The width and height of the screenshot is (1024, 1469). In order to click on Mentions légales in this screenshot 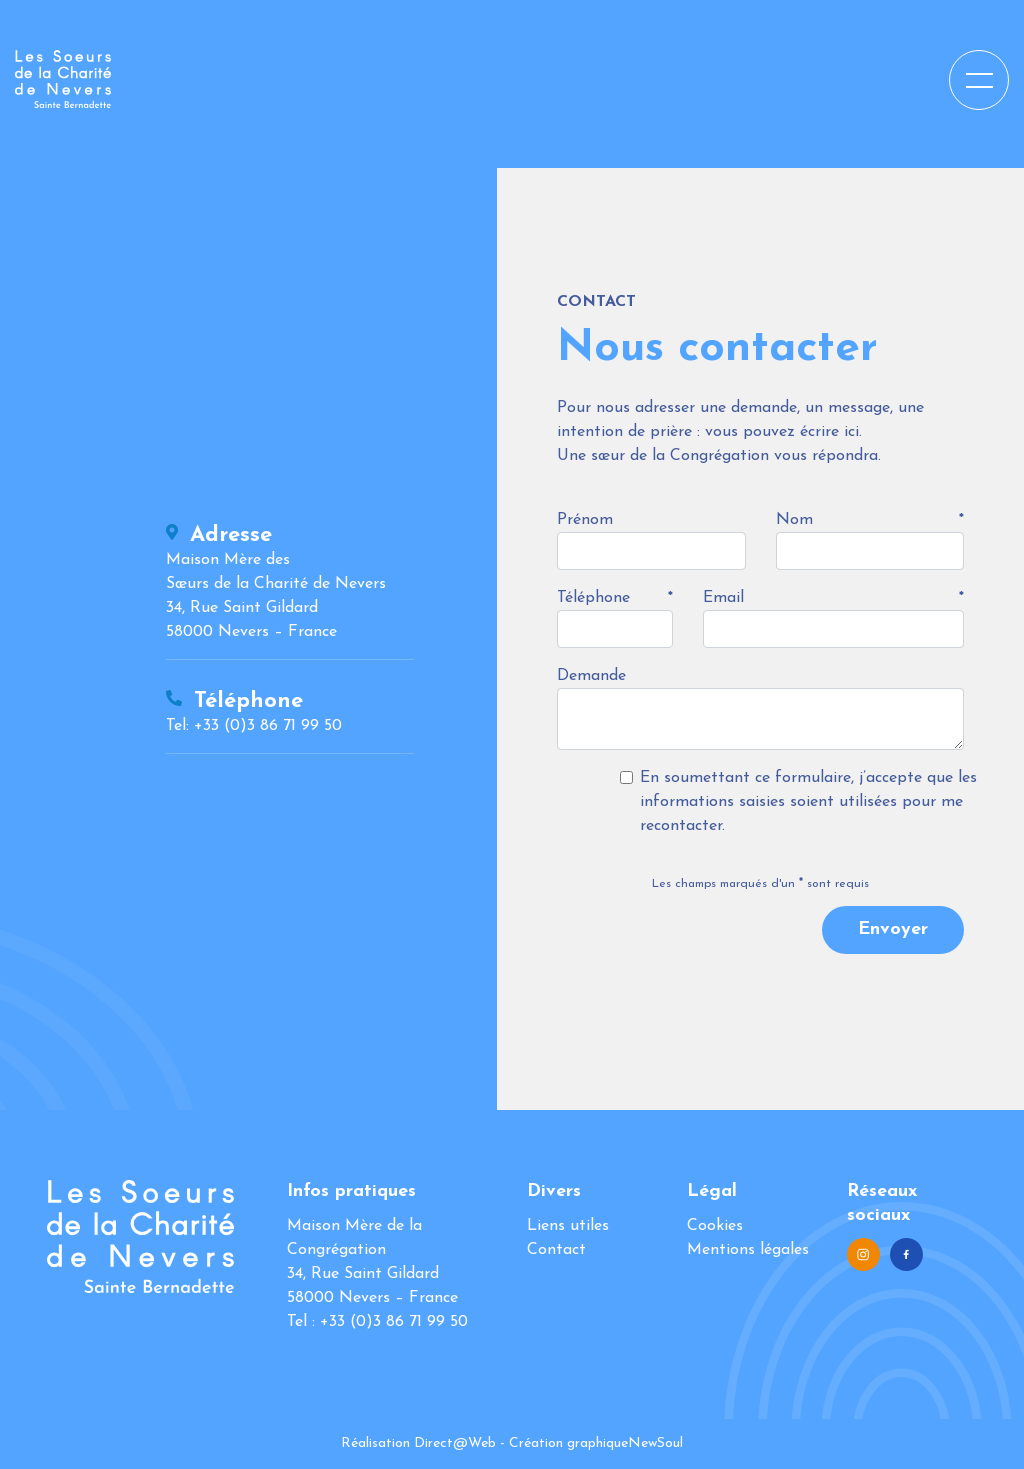, I will do `click(748, 1250)`.